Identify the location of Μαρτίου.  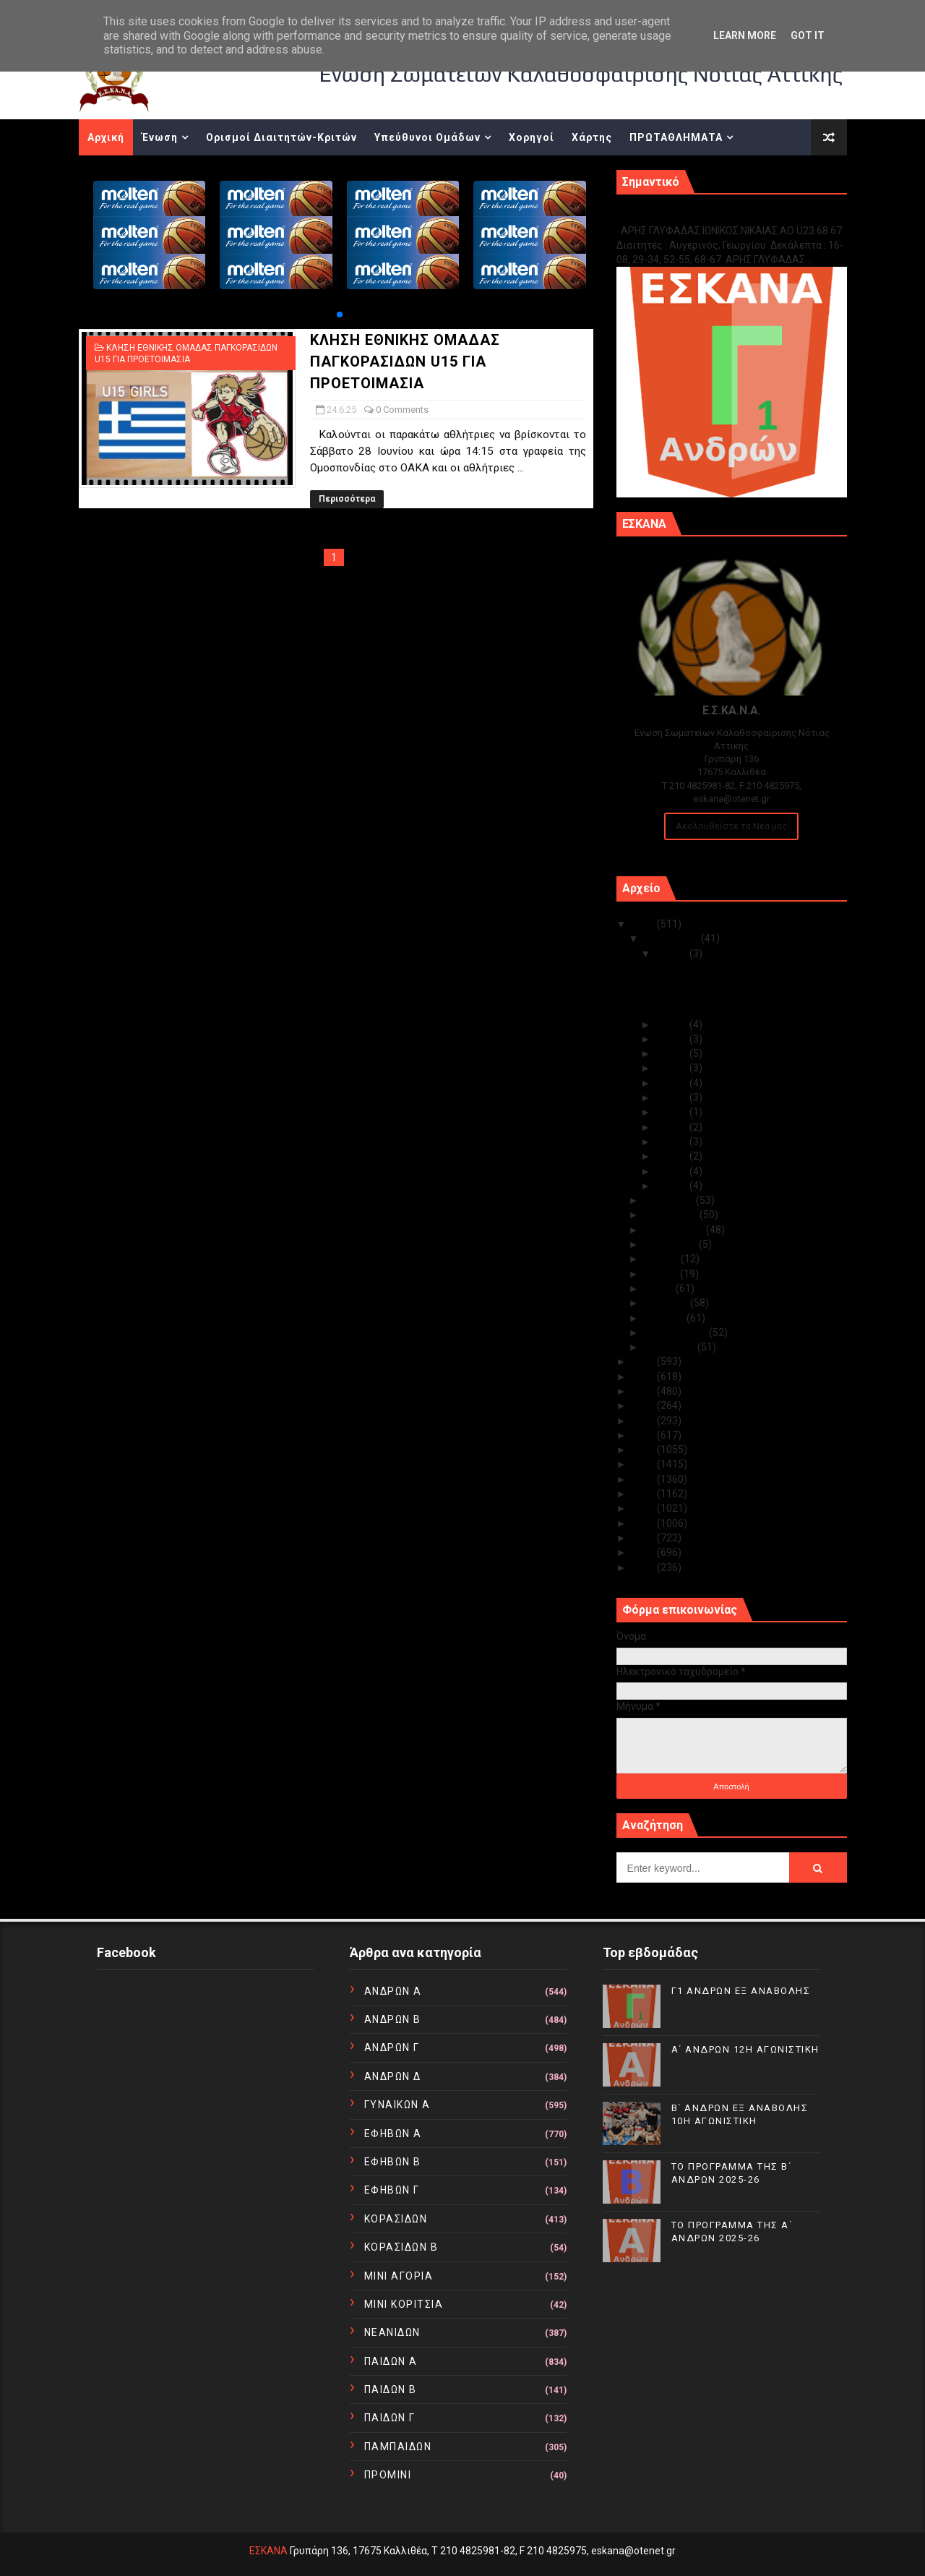
(665, 1318).